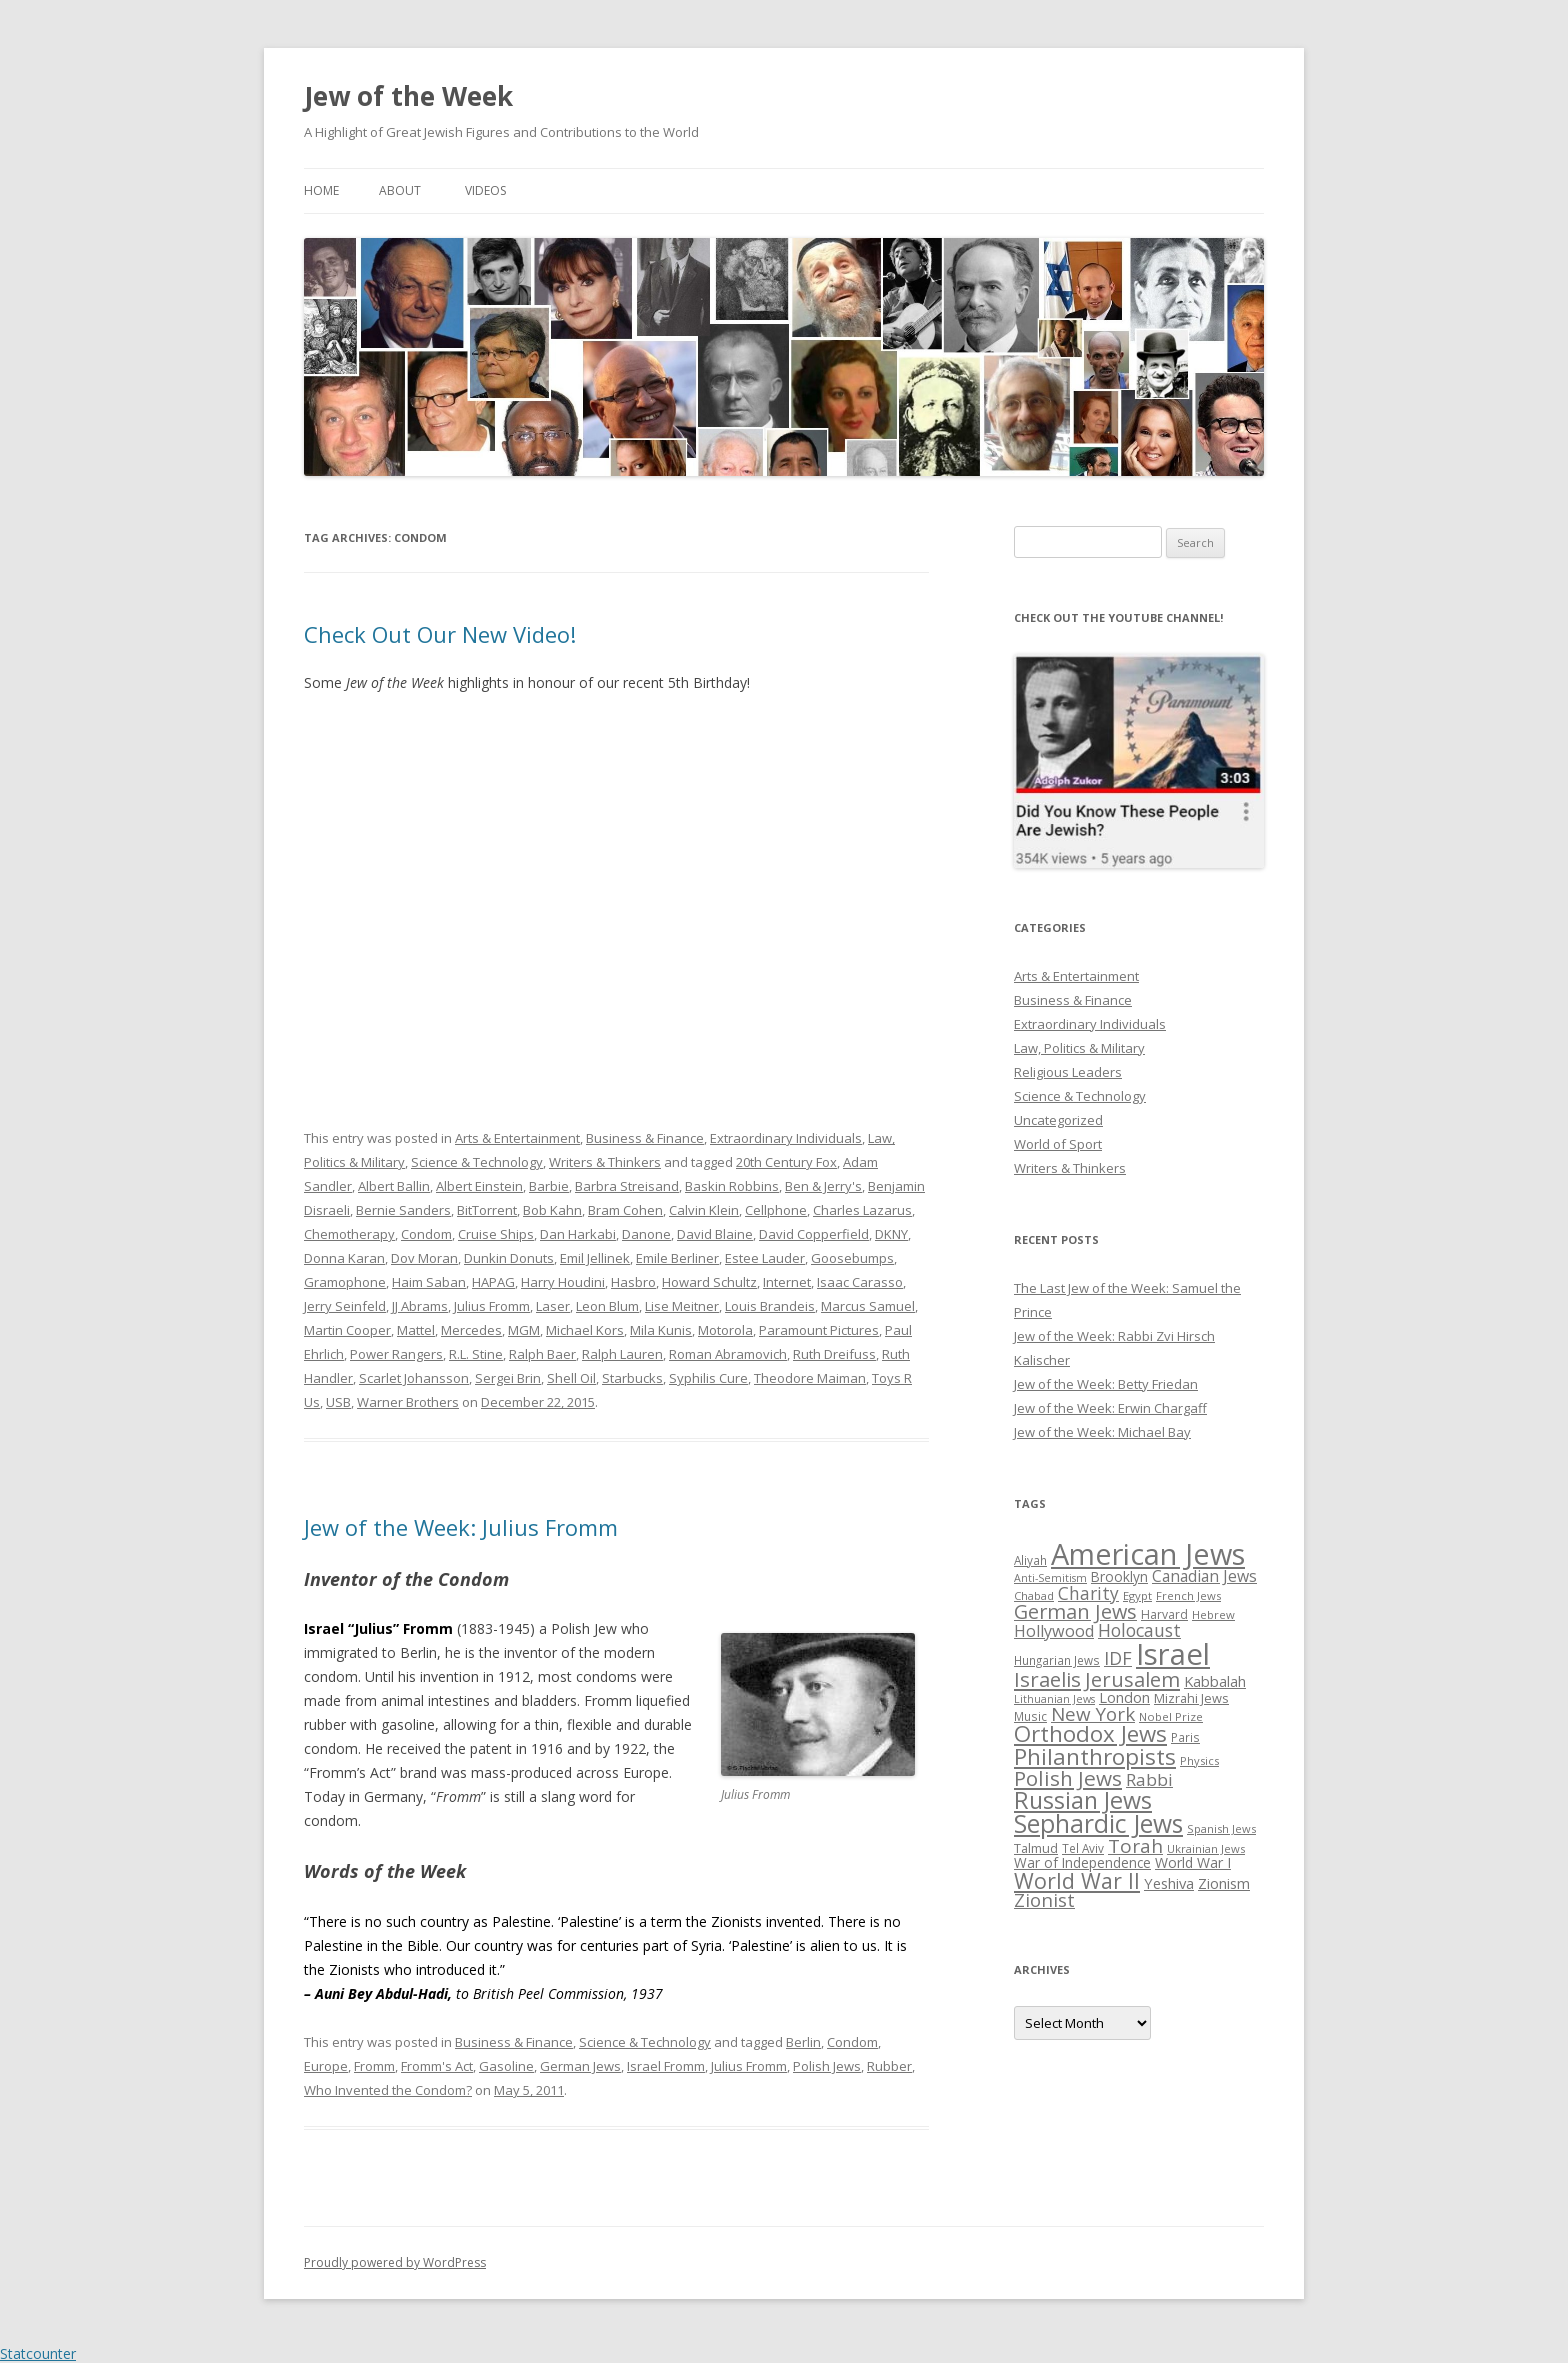 The image size is (1568, 2363). Describe the element at coordinates (1110, 1408) in the screenshot. I see `Jew of the Week: Erwin Chargaff` at that location.